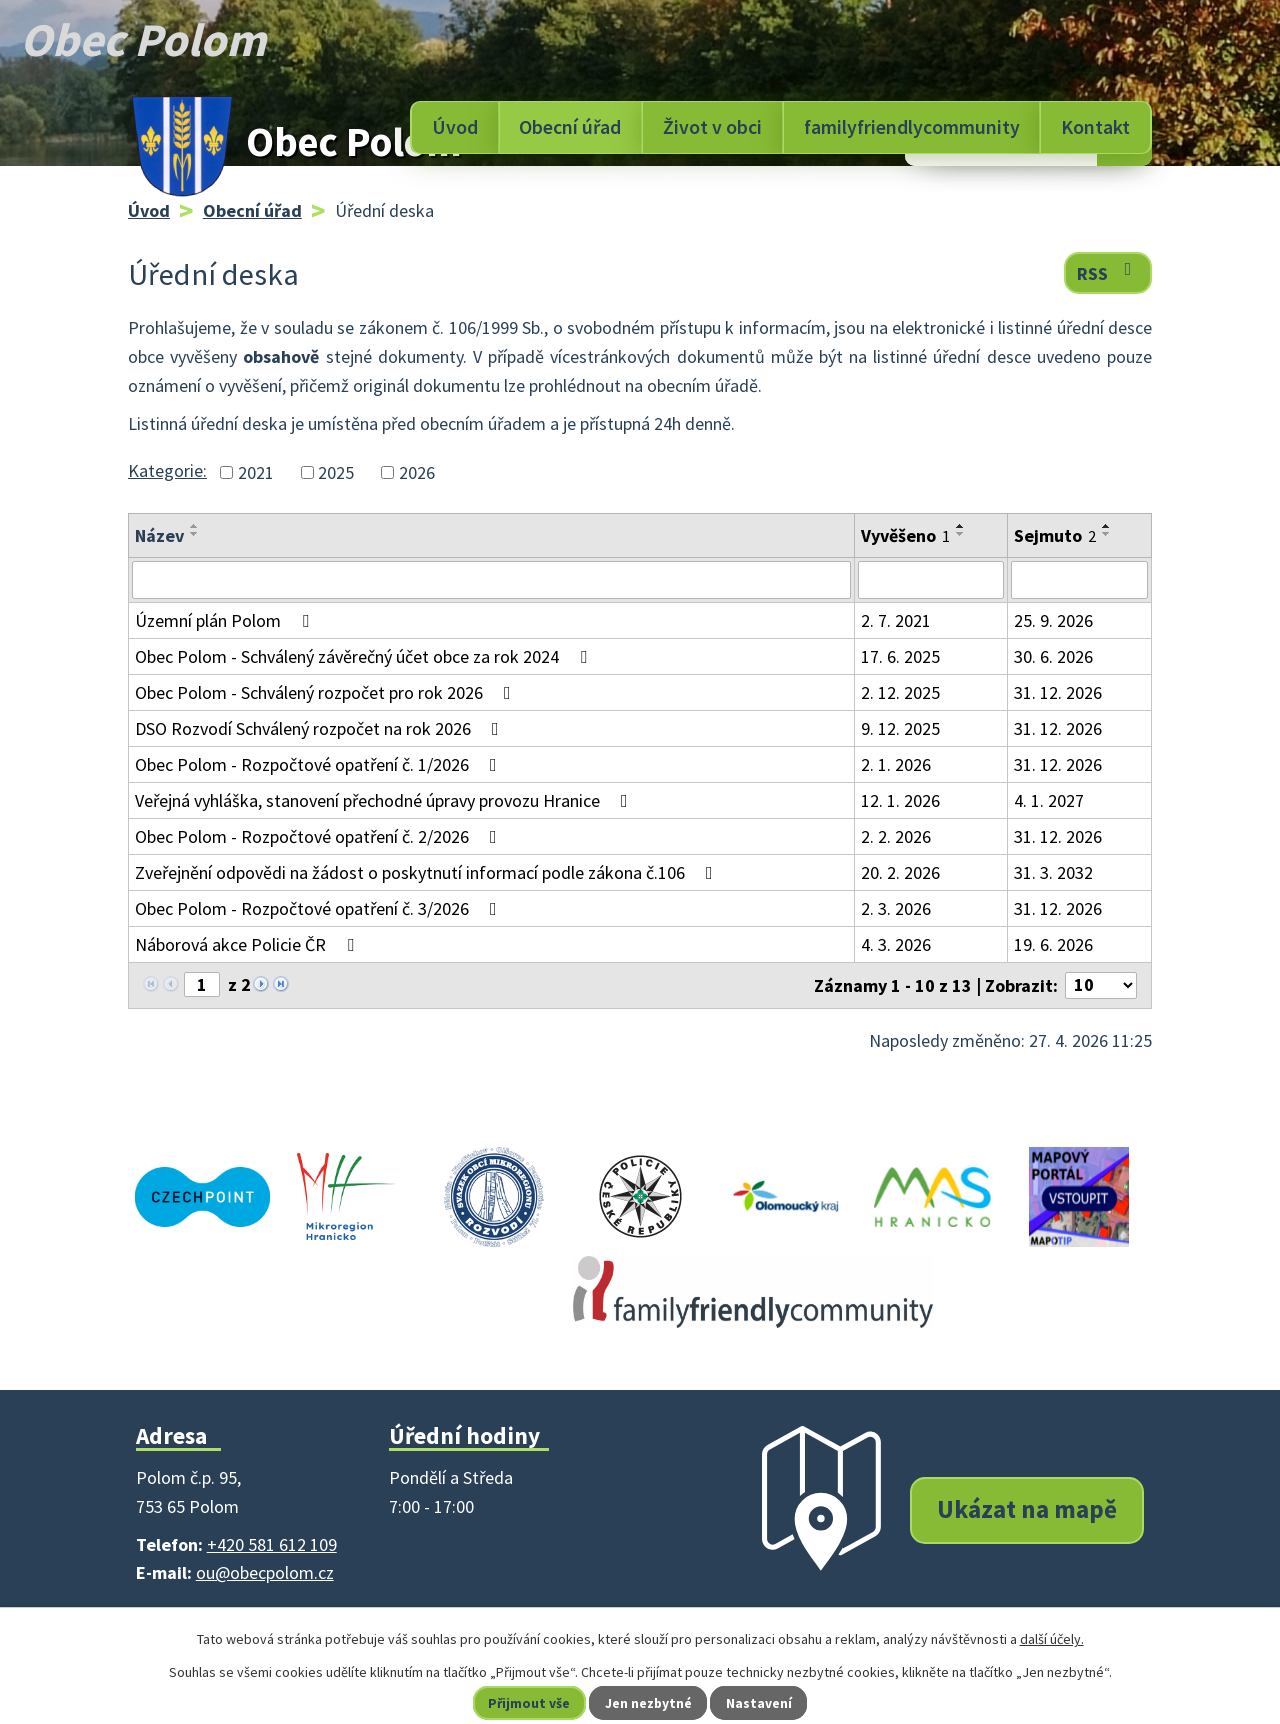 Image resolution: width=1280 pixels, height=1724 pixels. Describe the element at coordinates (428, 872) in the screenshot. I see `Zveřejnění odpovědi na žádost o poskytnutí informací podle zákona č.106` at that location.